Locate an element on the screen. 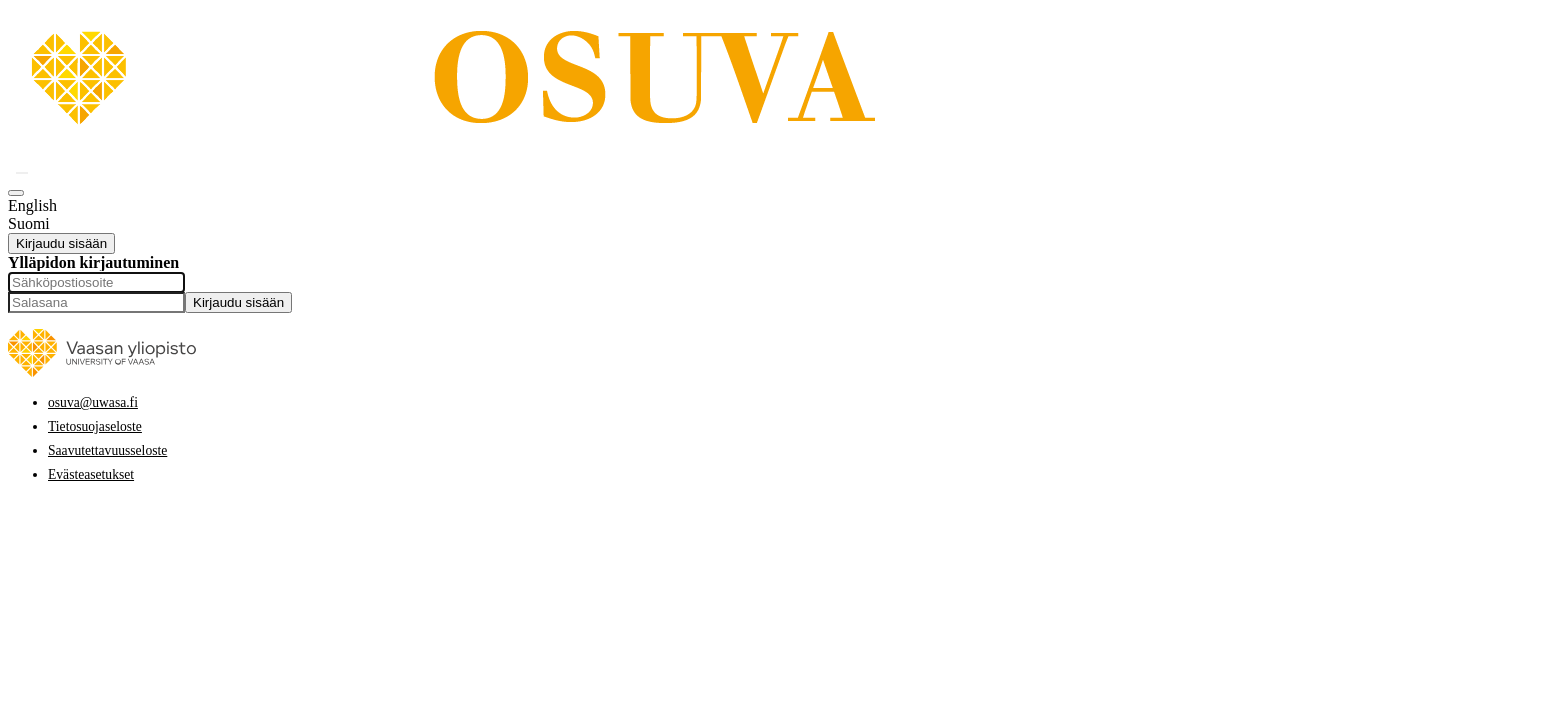 This screenshot has height=720, width=1568. Tietosuojaseloste [link] is located at coordinates (95, 426).